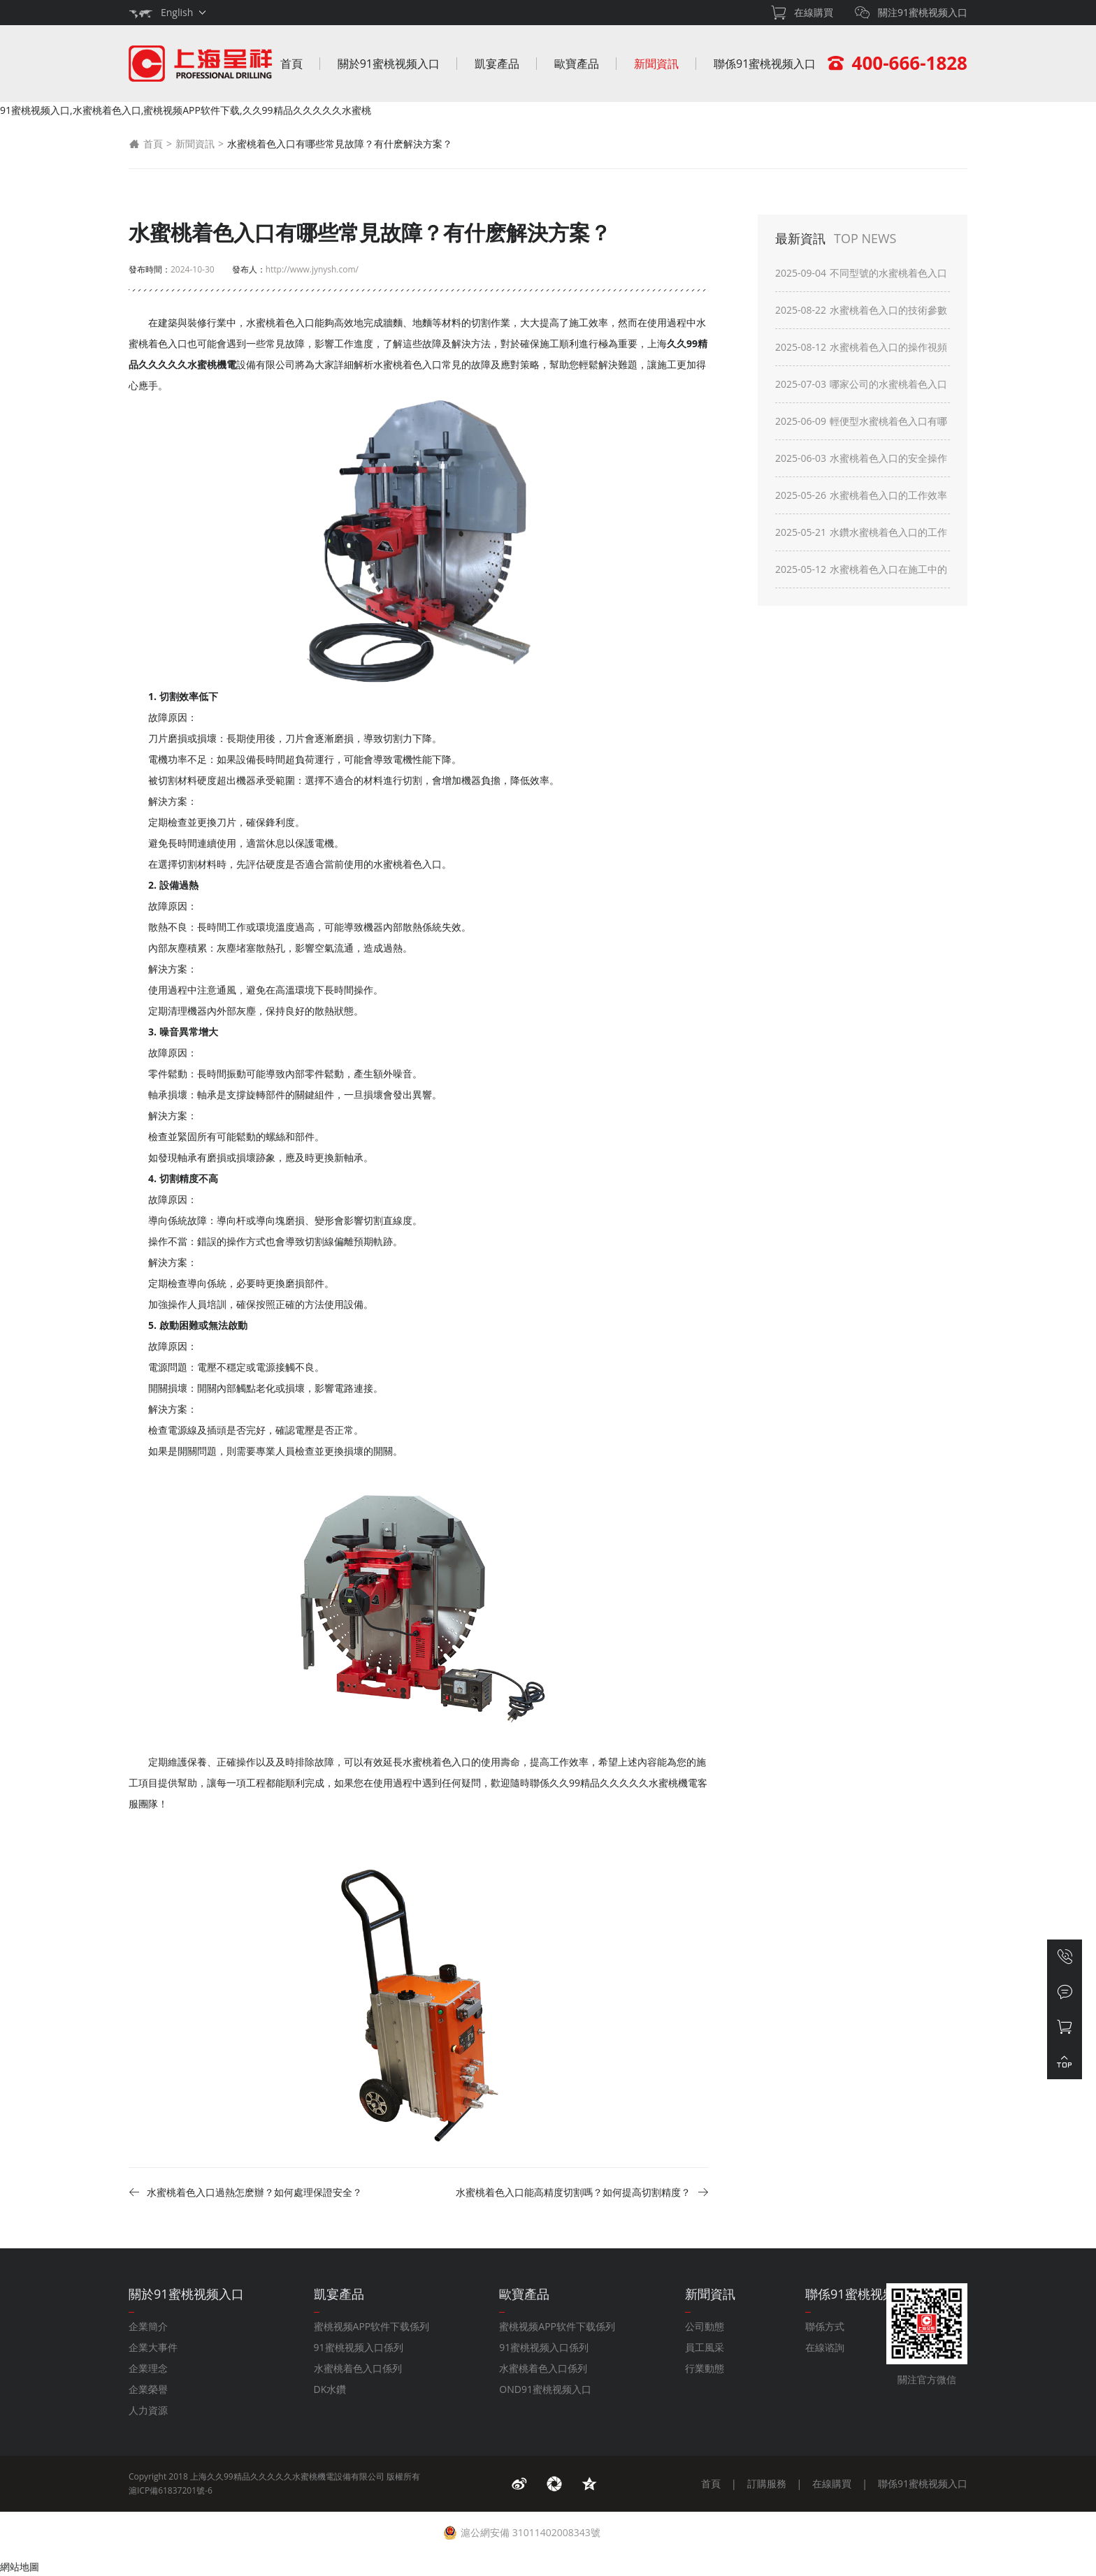  Describe the element at coordinates (824, 2347) in the screenshot. I see `在線谘詢` at that location.